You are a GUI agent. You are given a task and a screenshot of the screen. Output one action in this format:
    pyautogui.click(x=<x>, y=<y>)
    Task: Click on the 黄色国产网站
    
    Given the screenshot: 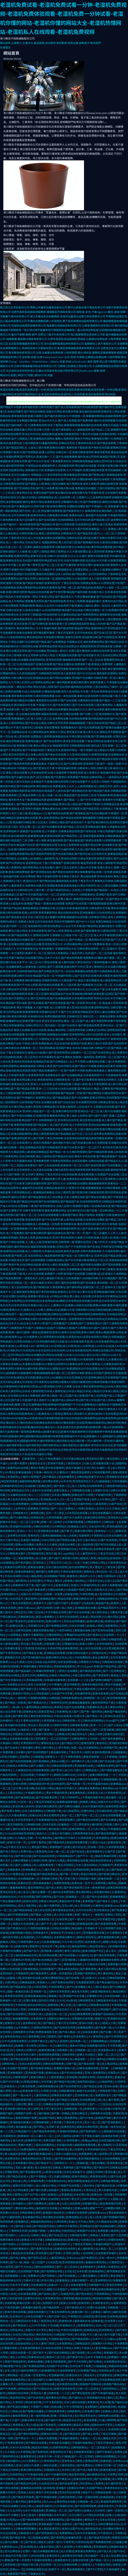 What is the action you would take?
    pyautogui.click(x=40, y=1847)
    